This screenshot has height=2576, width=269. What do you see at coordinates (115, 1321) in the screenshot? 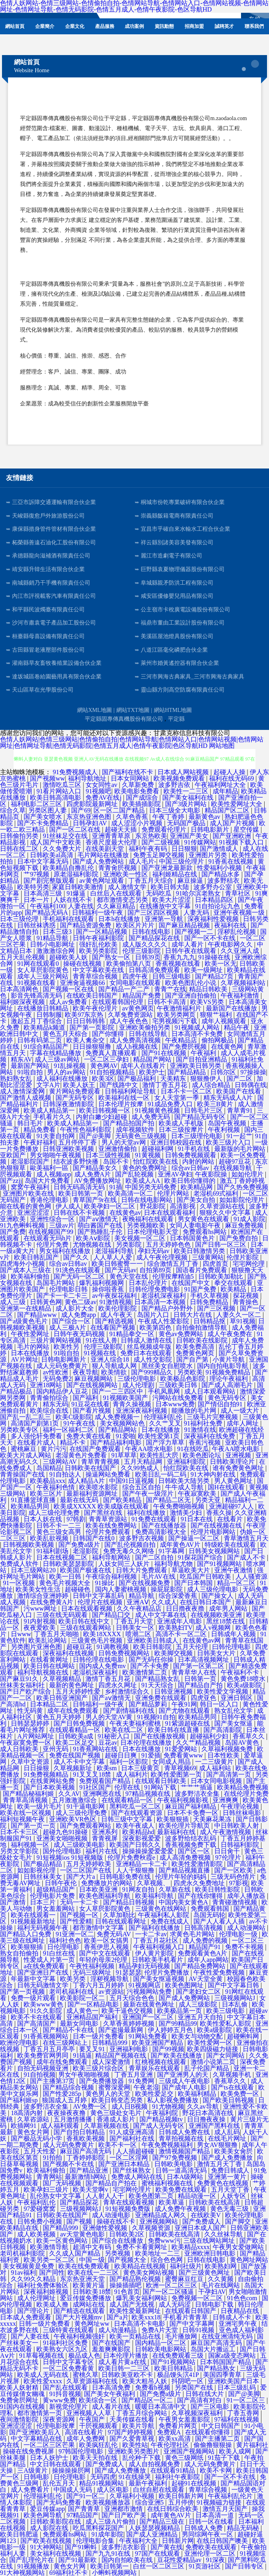
I see `国产精选视频` at bounding box center [115, 1321].